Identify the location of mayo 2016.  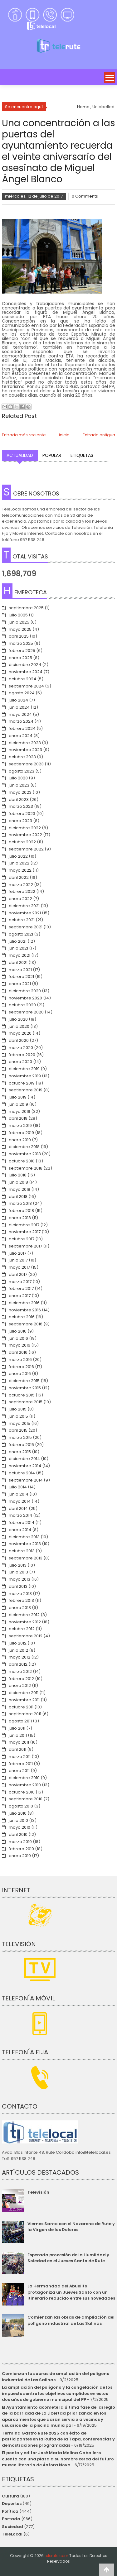
(19, 1345).